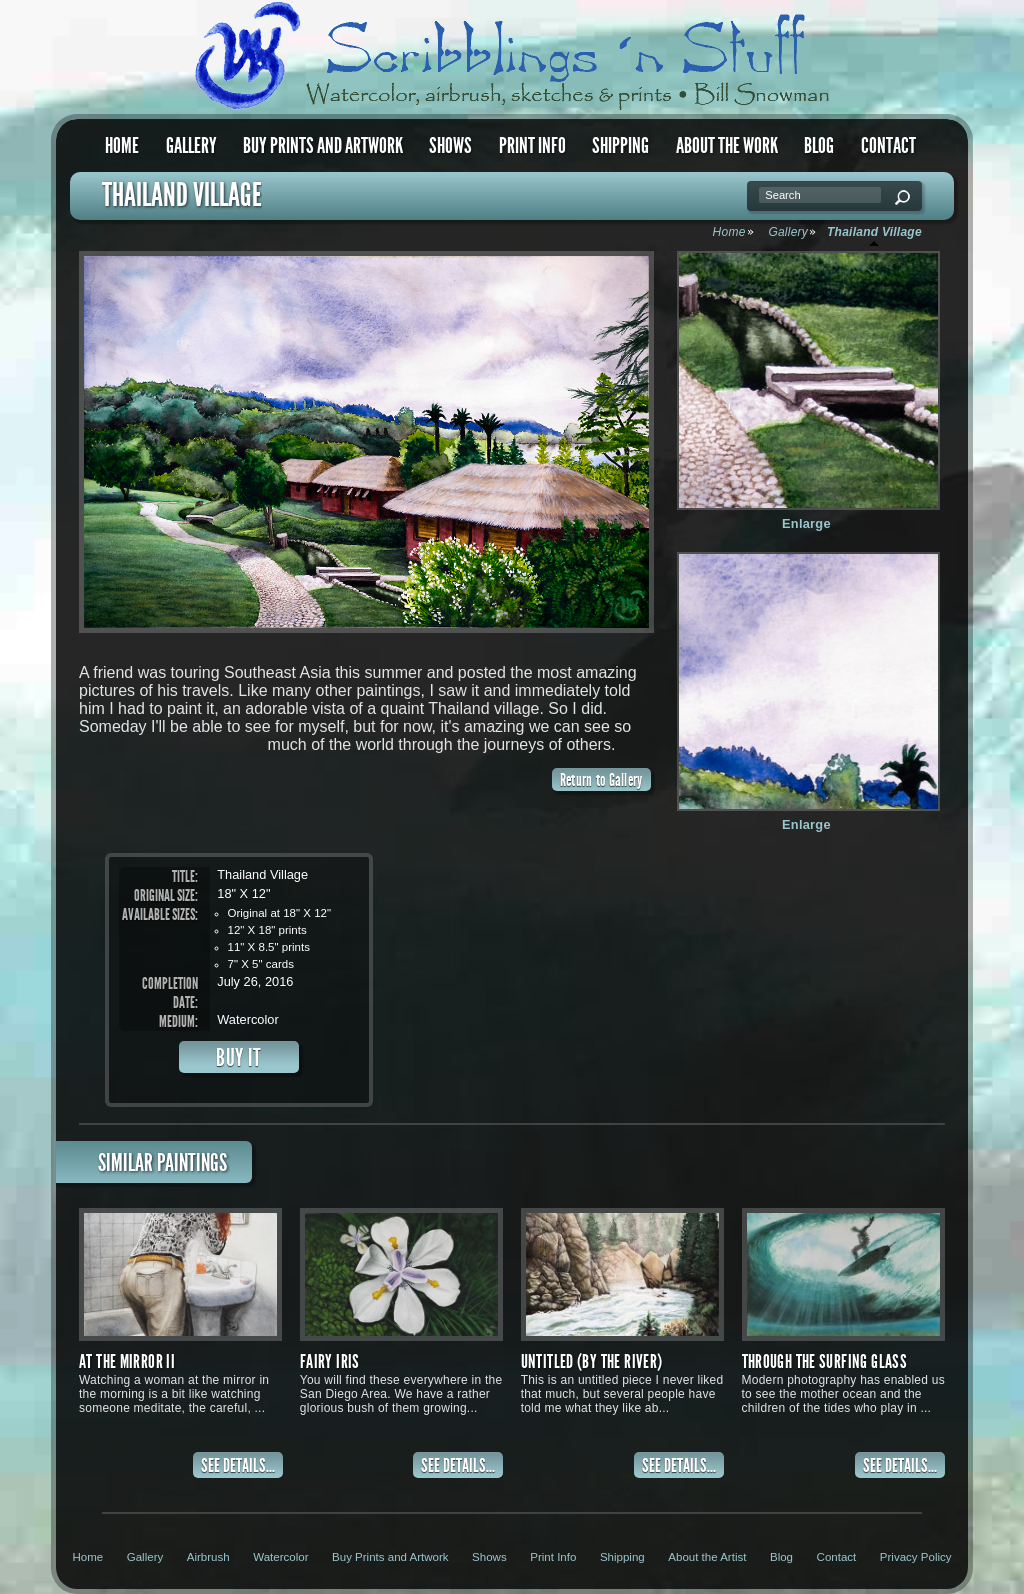 The image size is (1024, 1594). What do you see at coordinates (323, 145) in the screenshot?
I see `Buy Prints and Artwork` at bounding box center [323, 145].